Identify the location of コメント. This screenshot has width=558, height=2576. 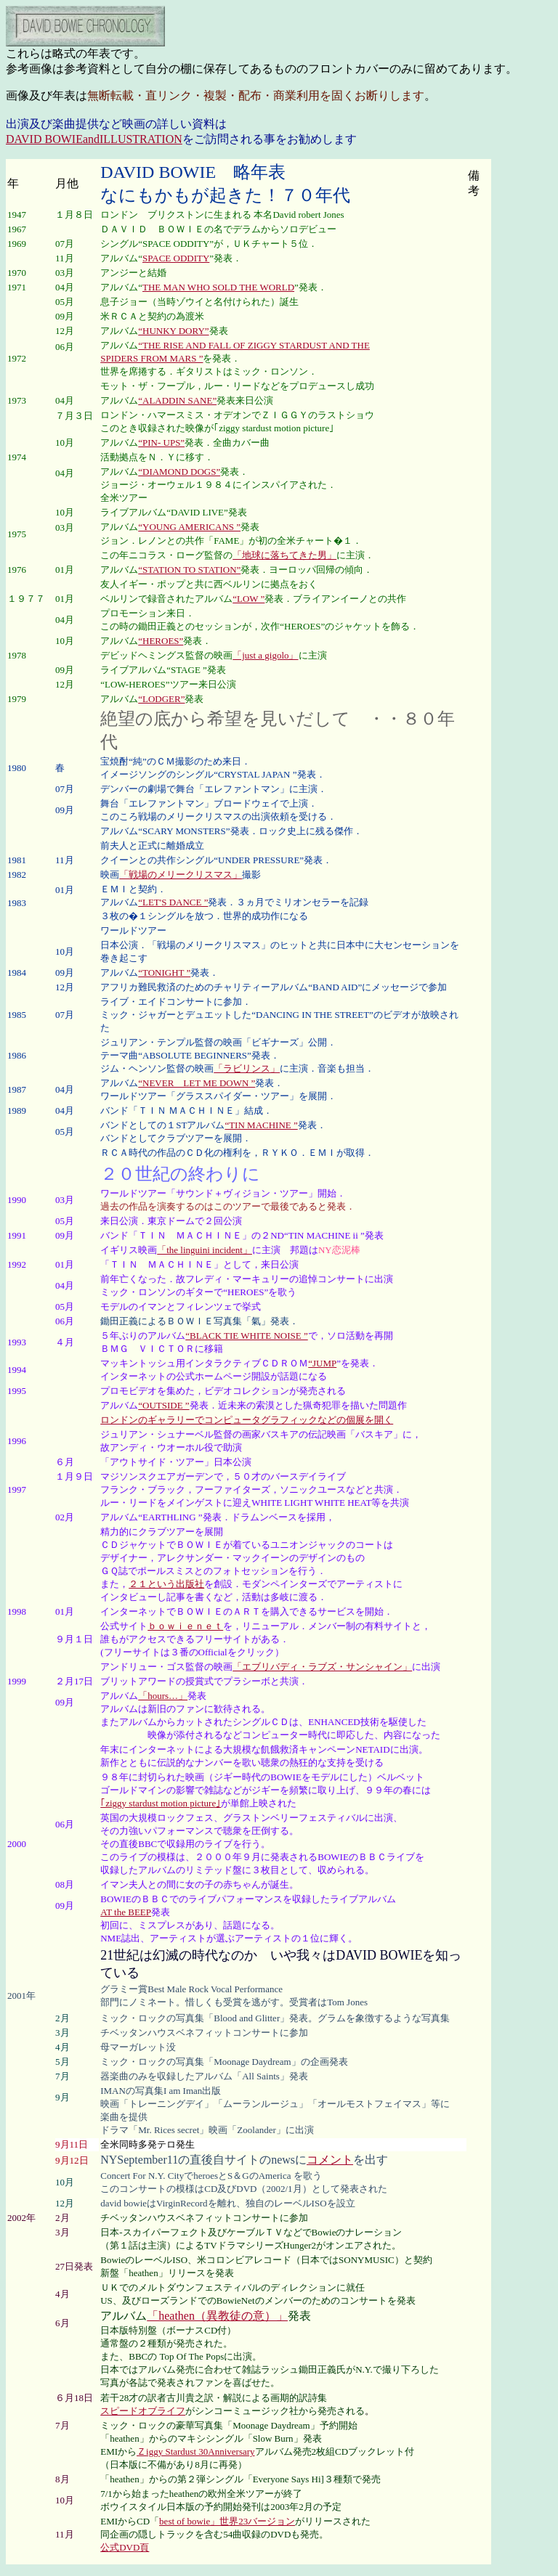
(330, 2159).